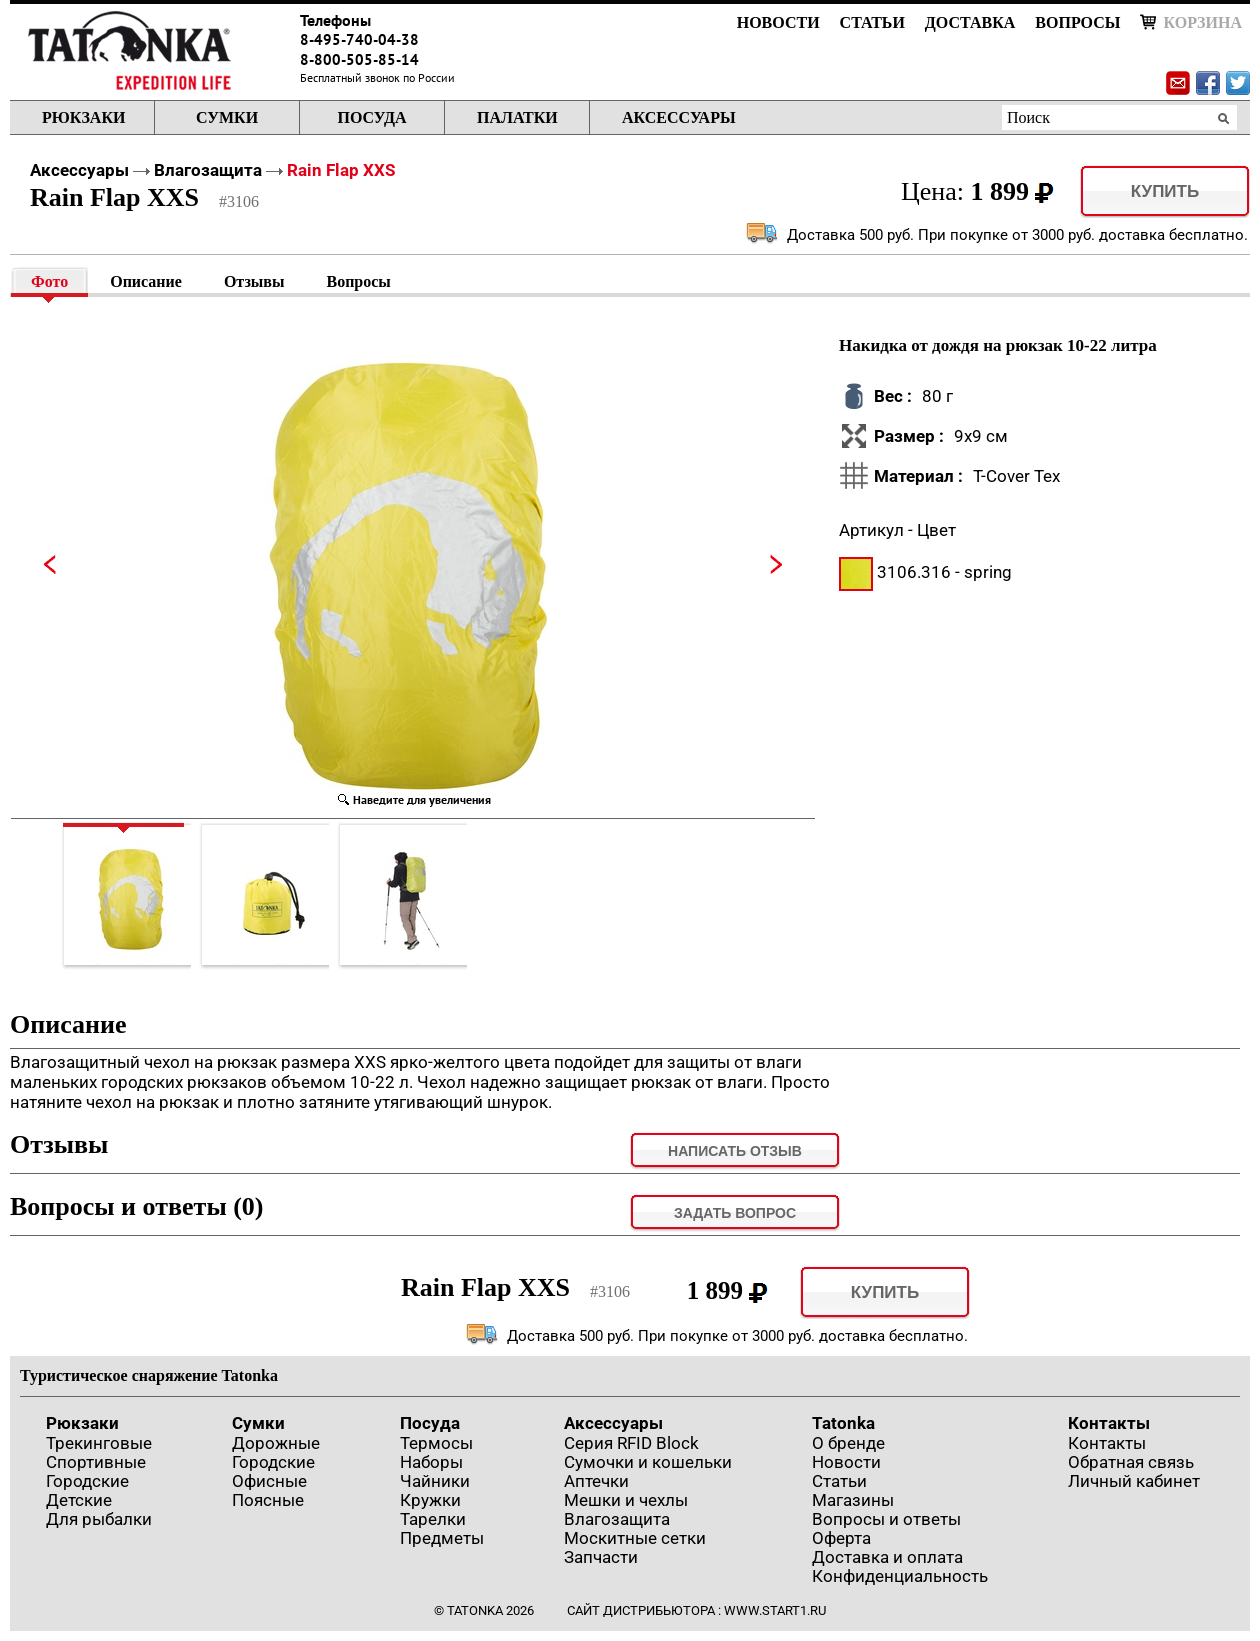 The image size is (1260, 1641). What do you see at coordinates (96, 1462) in the screenshot?
I see `Спортивные` at bounding box center [96, 1462].